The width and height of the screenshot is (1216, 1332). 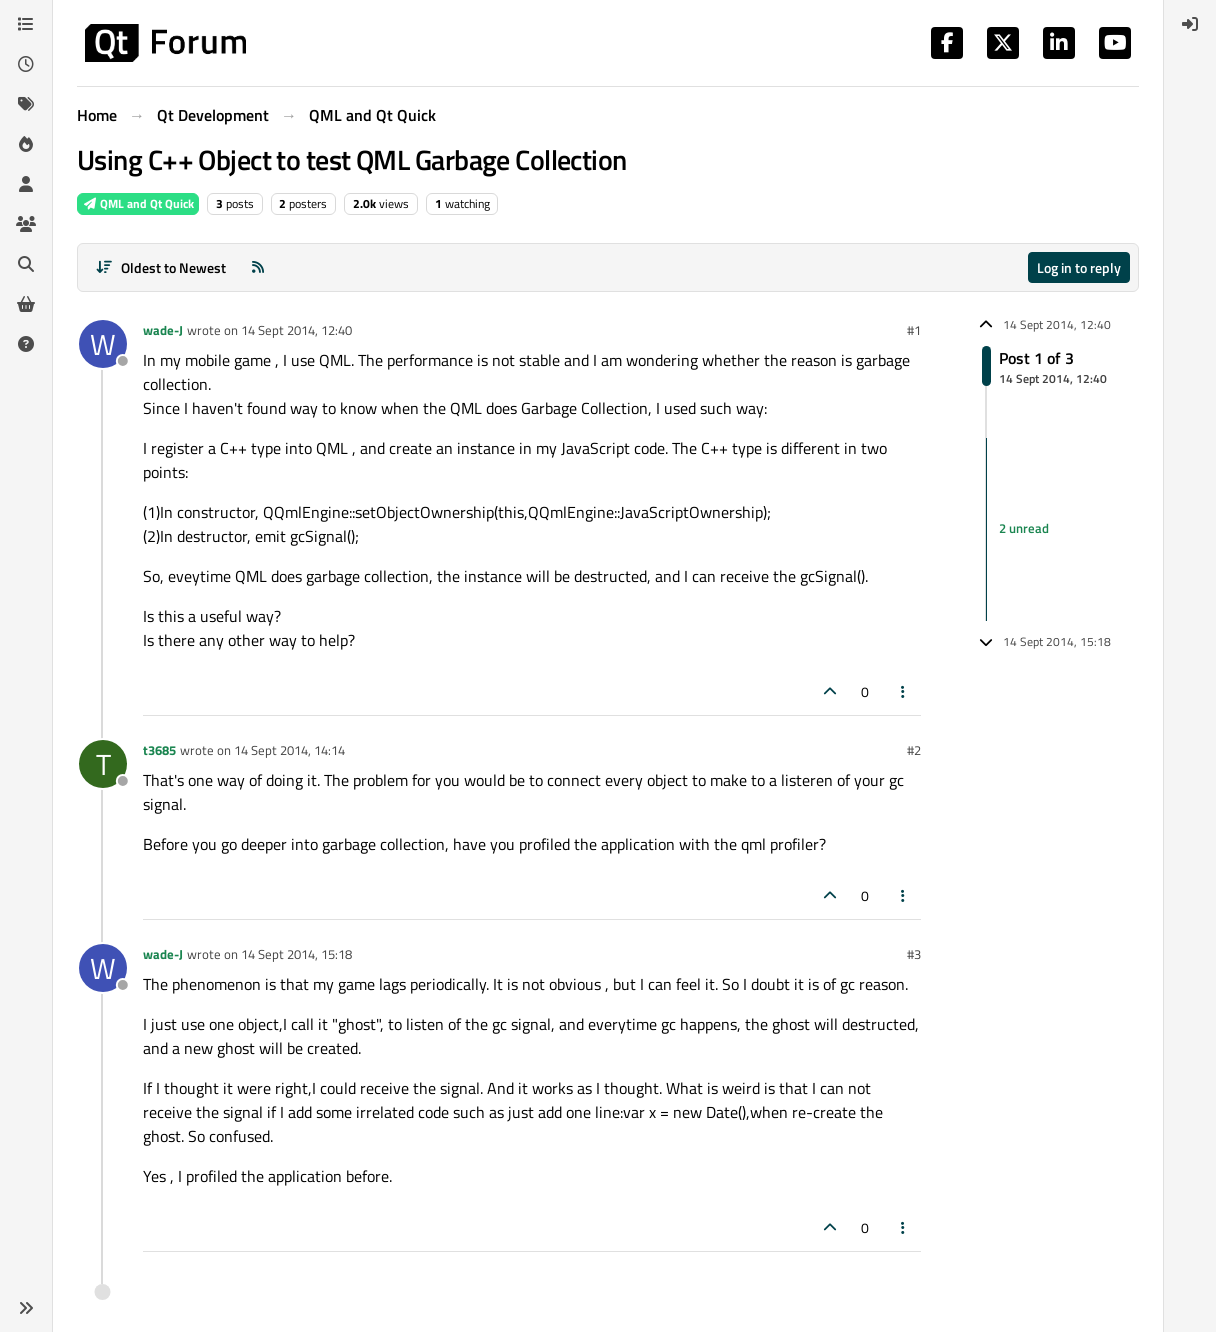 I want to click on [Get Qt Extensions], so click(x=26, y=304).